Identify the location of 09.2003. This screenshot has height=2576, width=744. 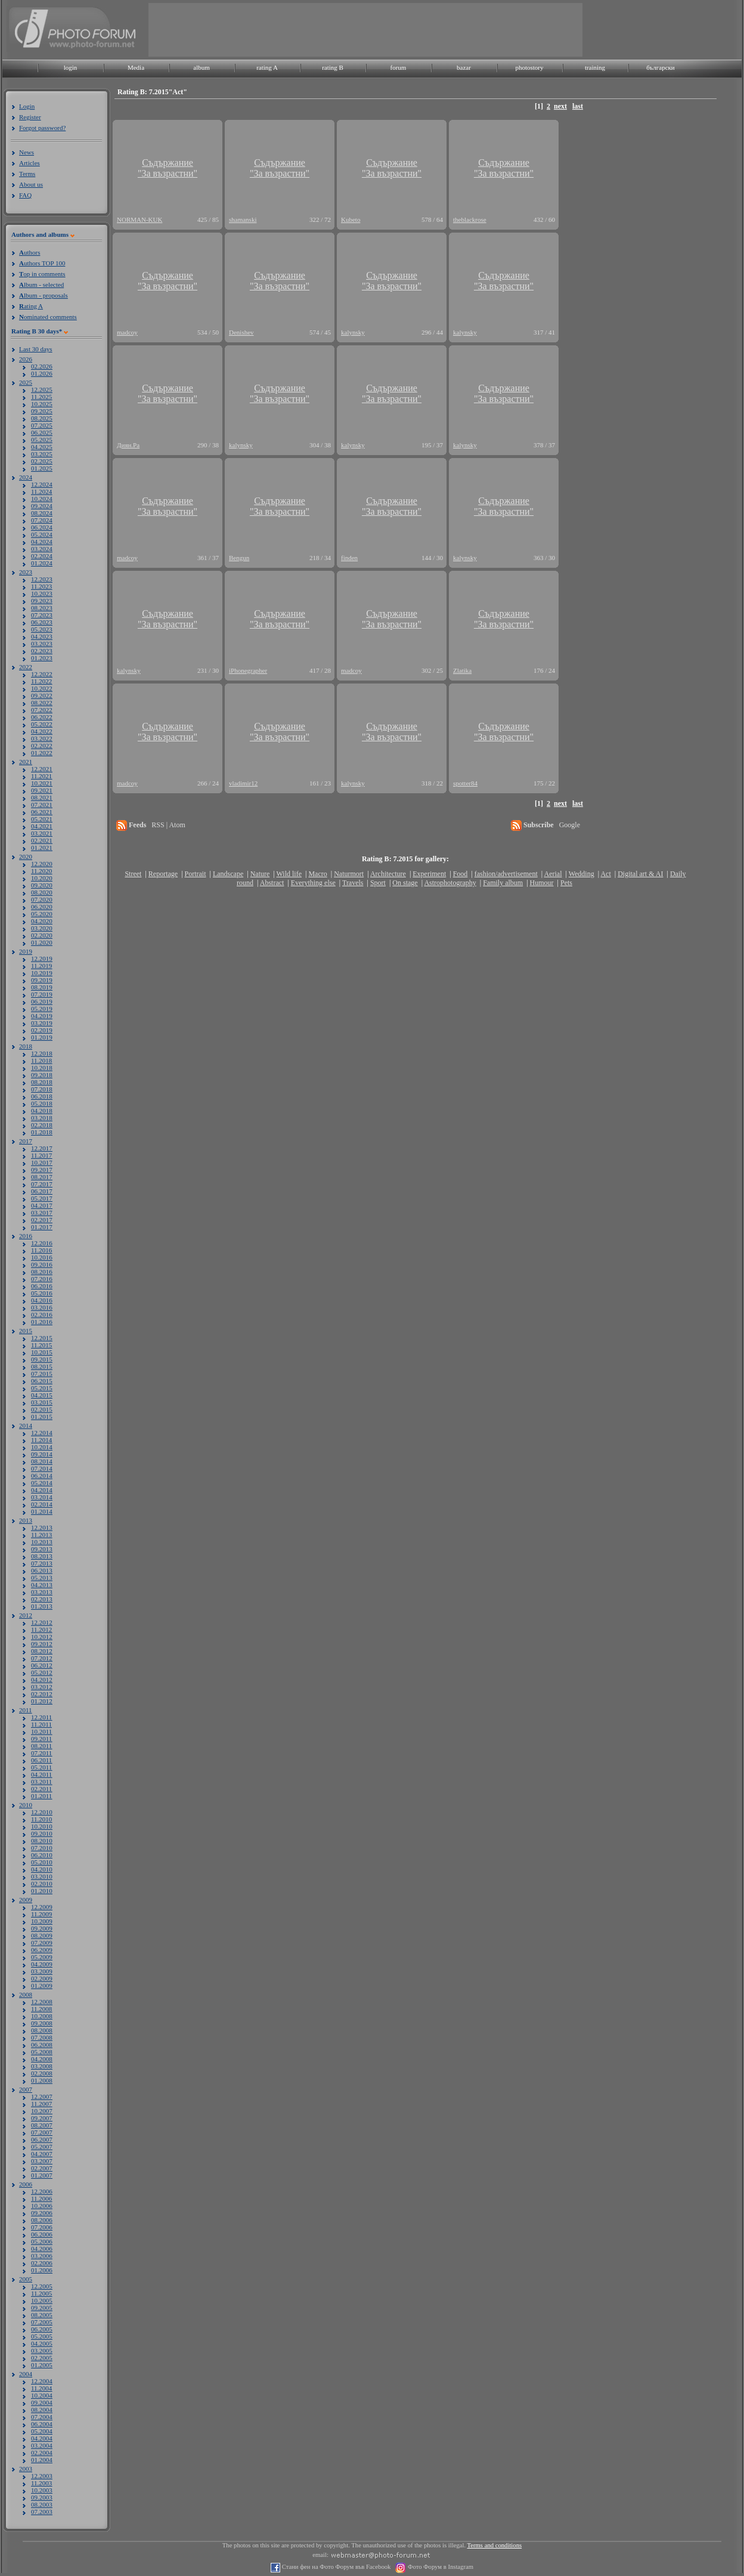
(41, 2497).